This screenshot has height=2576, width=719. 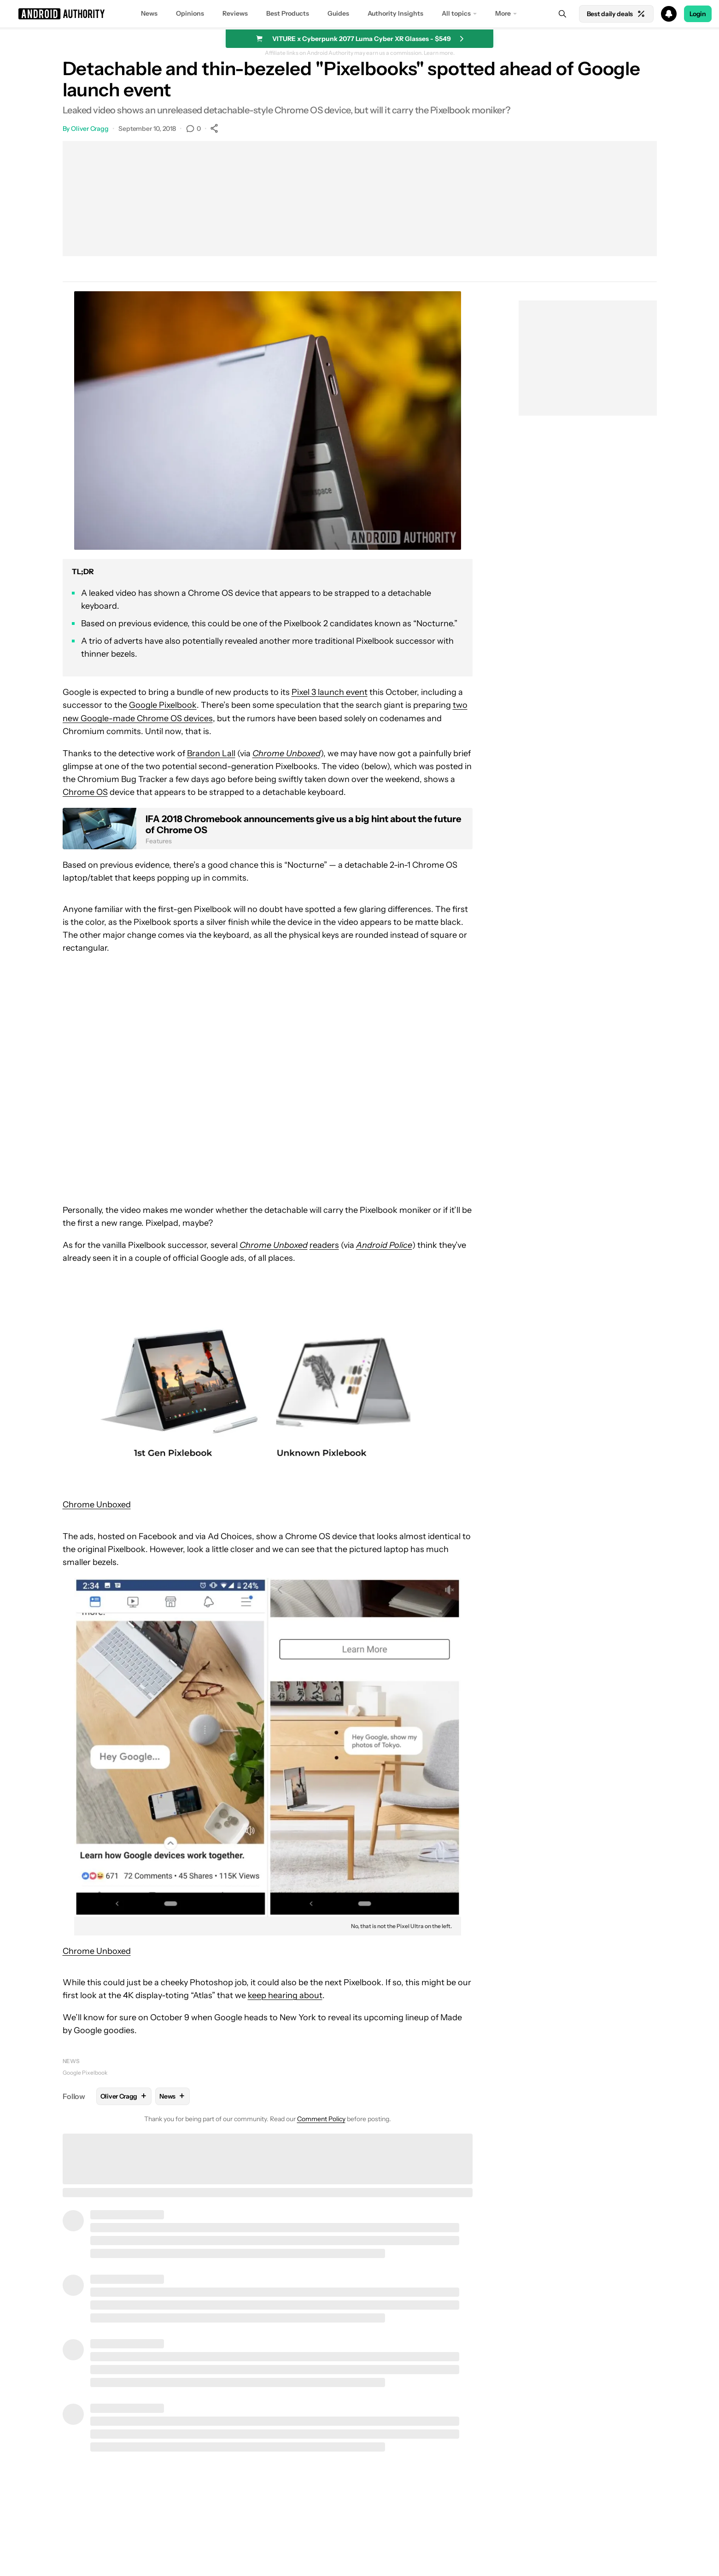 I want to click on Best daily deals [Home], so click(x=616, y=13).